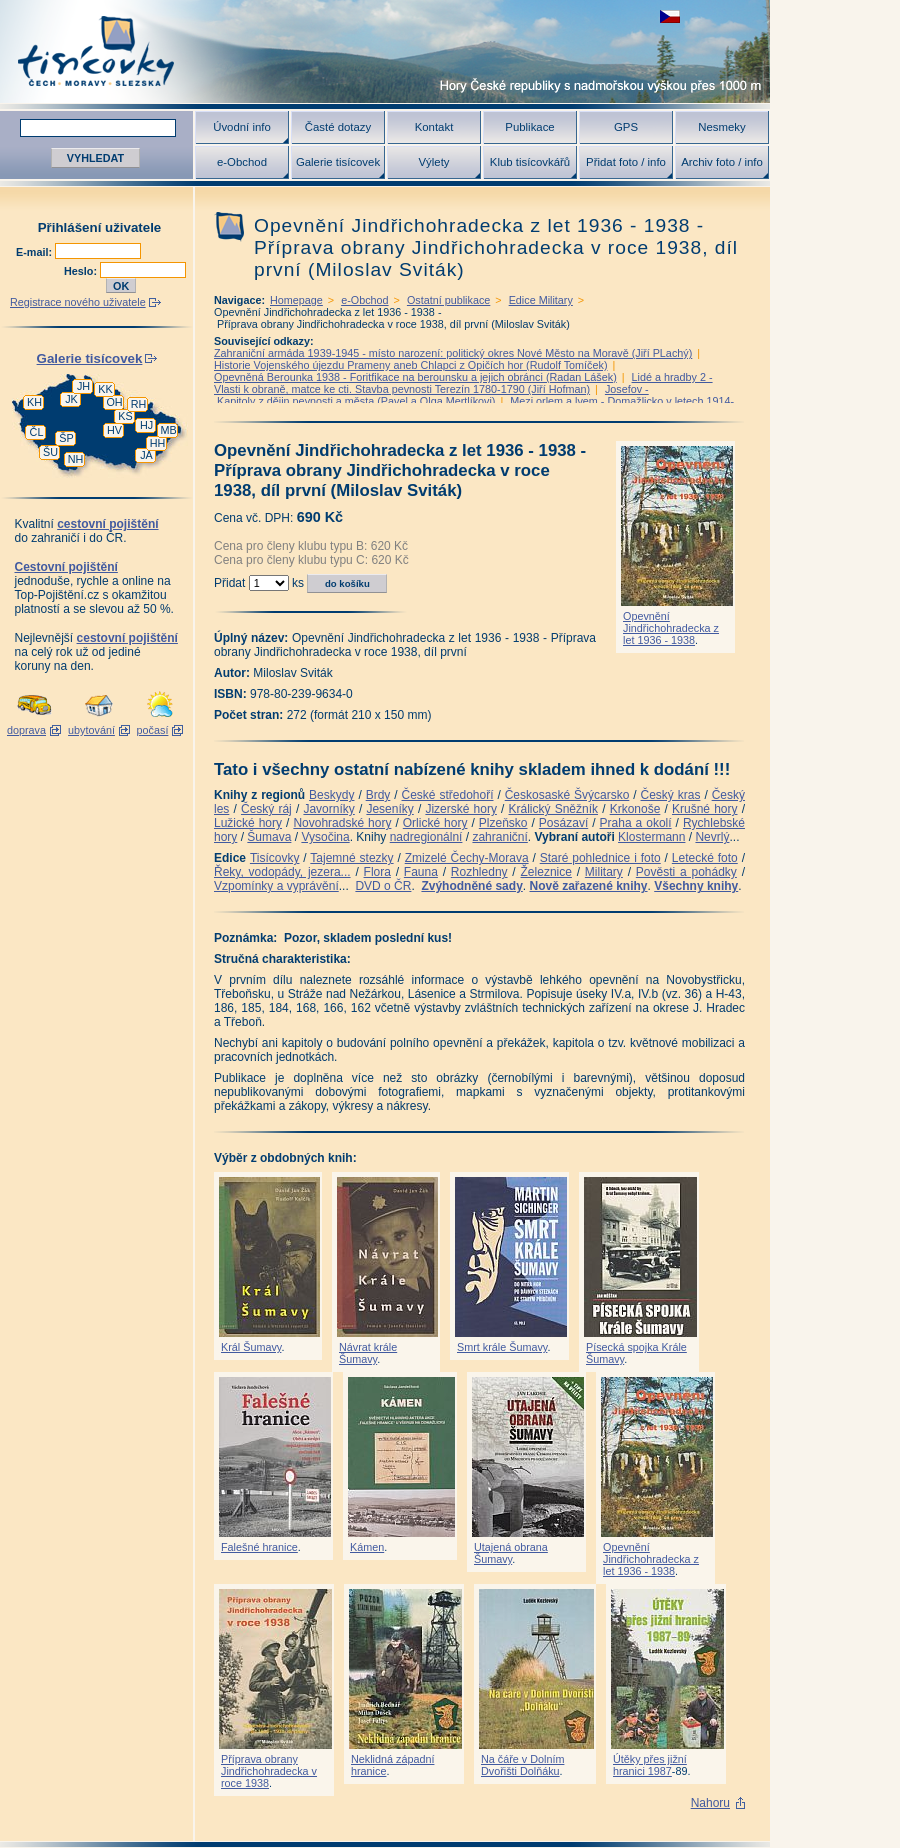 The height and width of the screenshot is (1848, 900). What do you see at coordinates (105, 389) in the screenshot?
I see `KK` at bounding box center [105, 389].